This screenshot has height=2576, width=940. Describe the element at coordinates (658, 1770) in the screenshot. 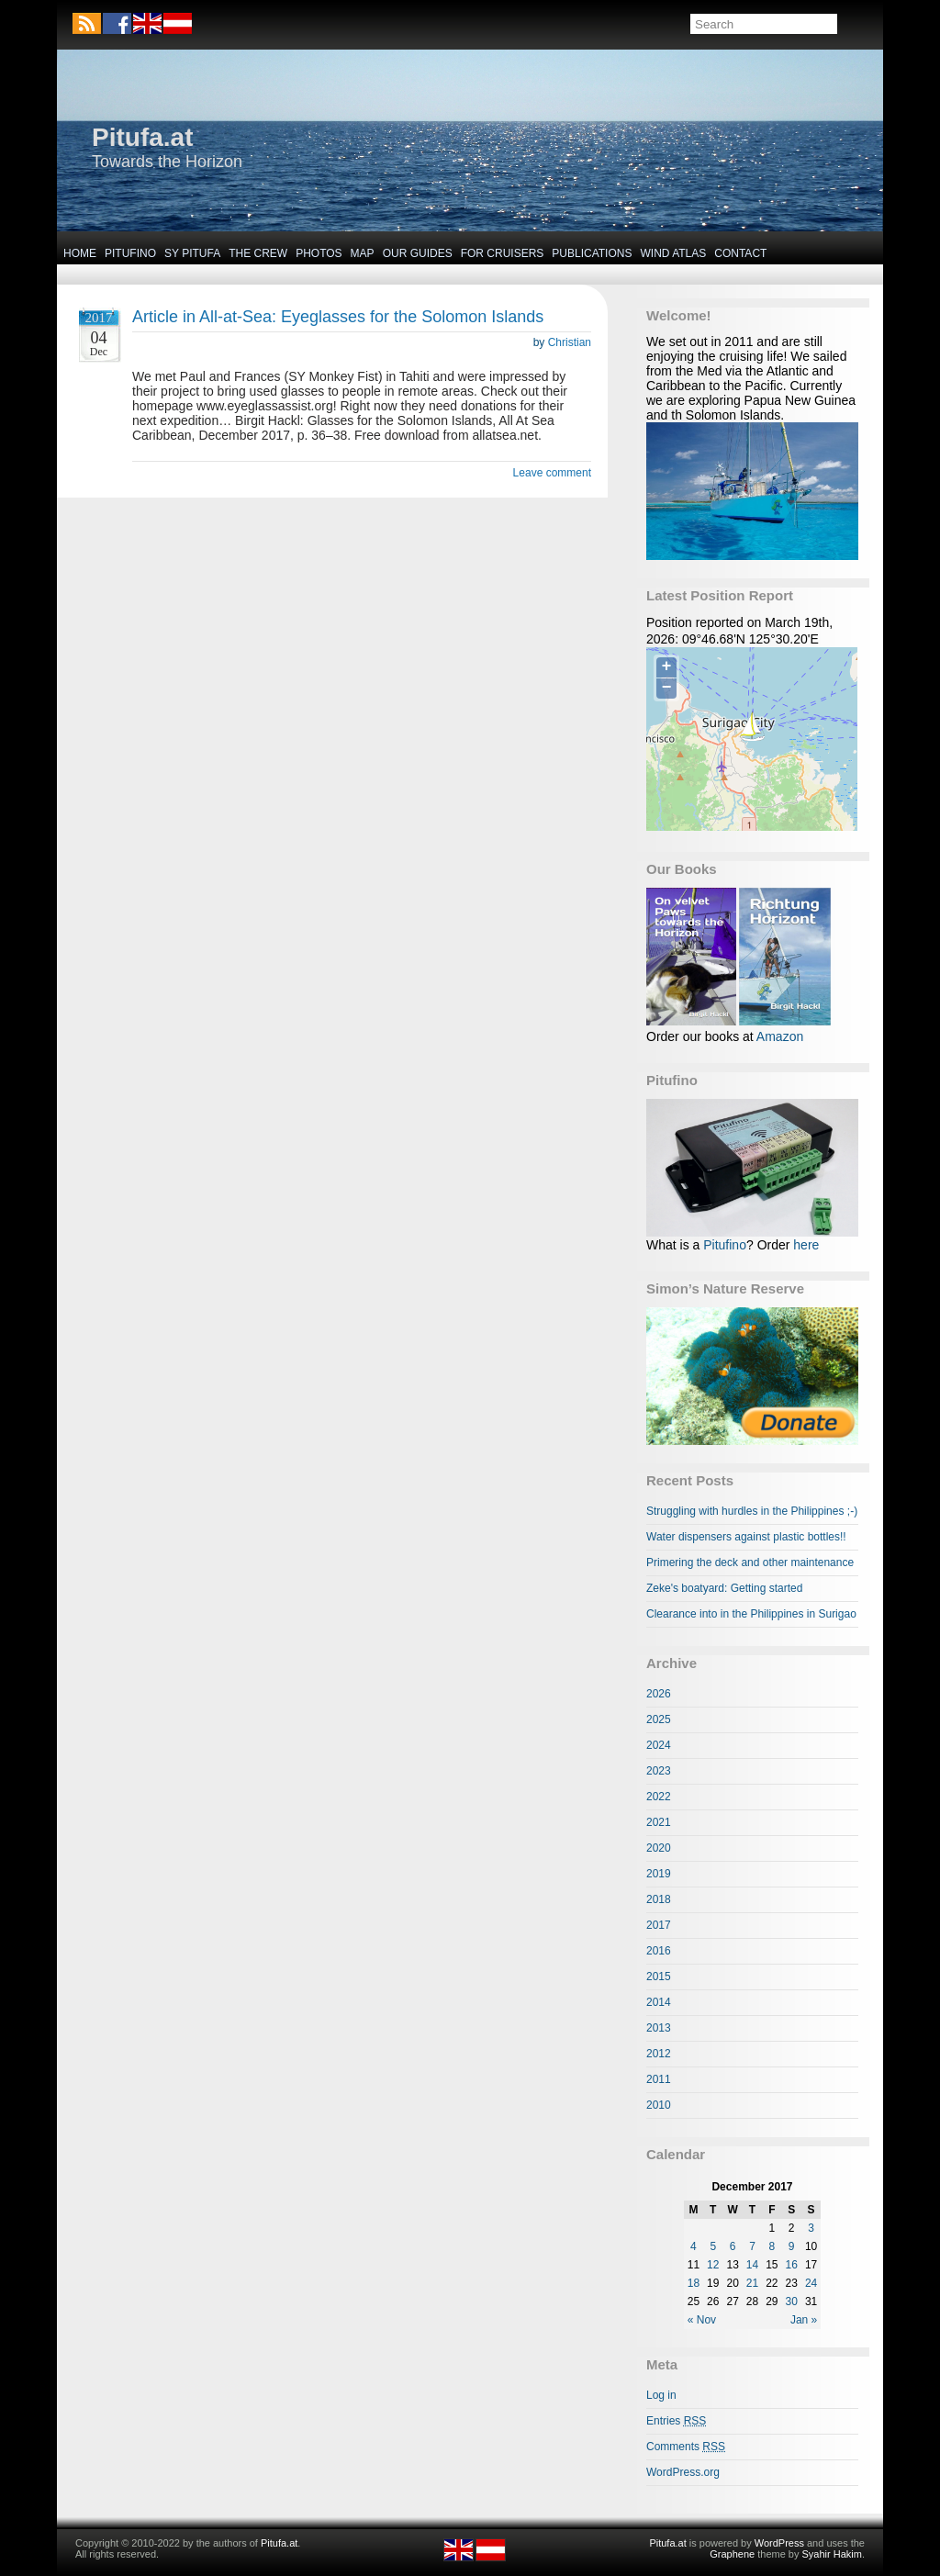

I see `2023` at that location.